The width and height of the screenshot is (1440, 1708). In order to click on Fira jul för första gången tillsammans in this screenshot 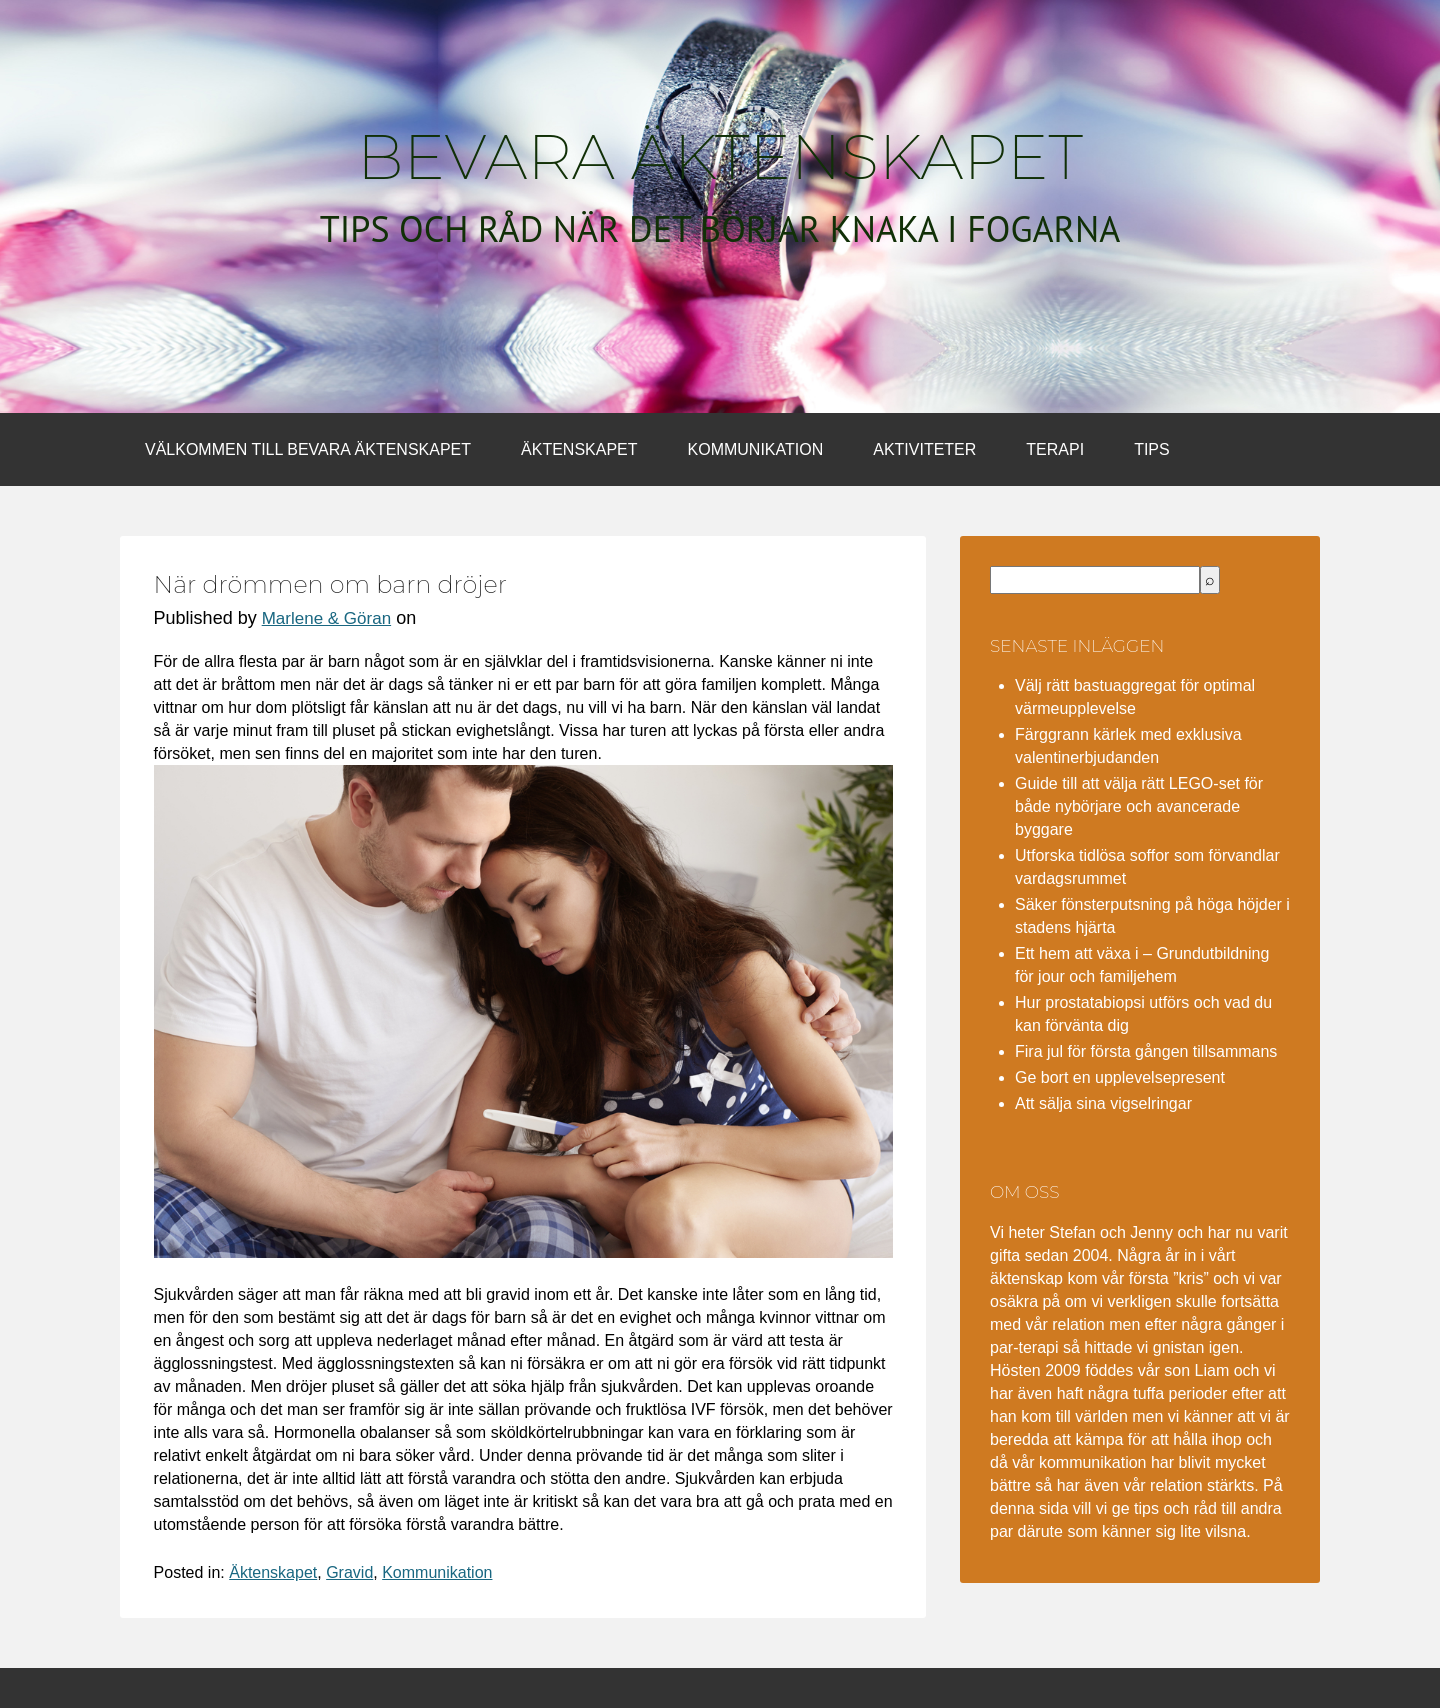, I will do `click(1146, 1051)`.